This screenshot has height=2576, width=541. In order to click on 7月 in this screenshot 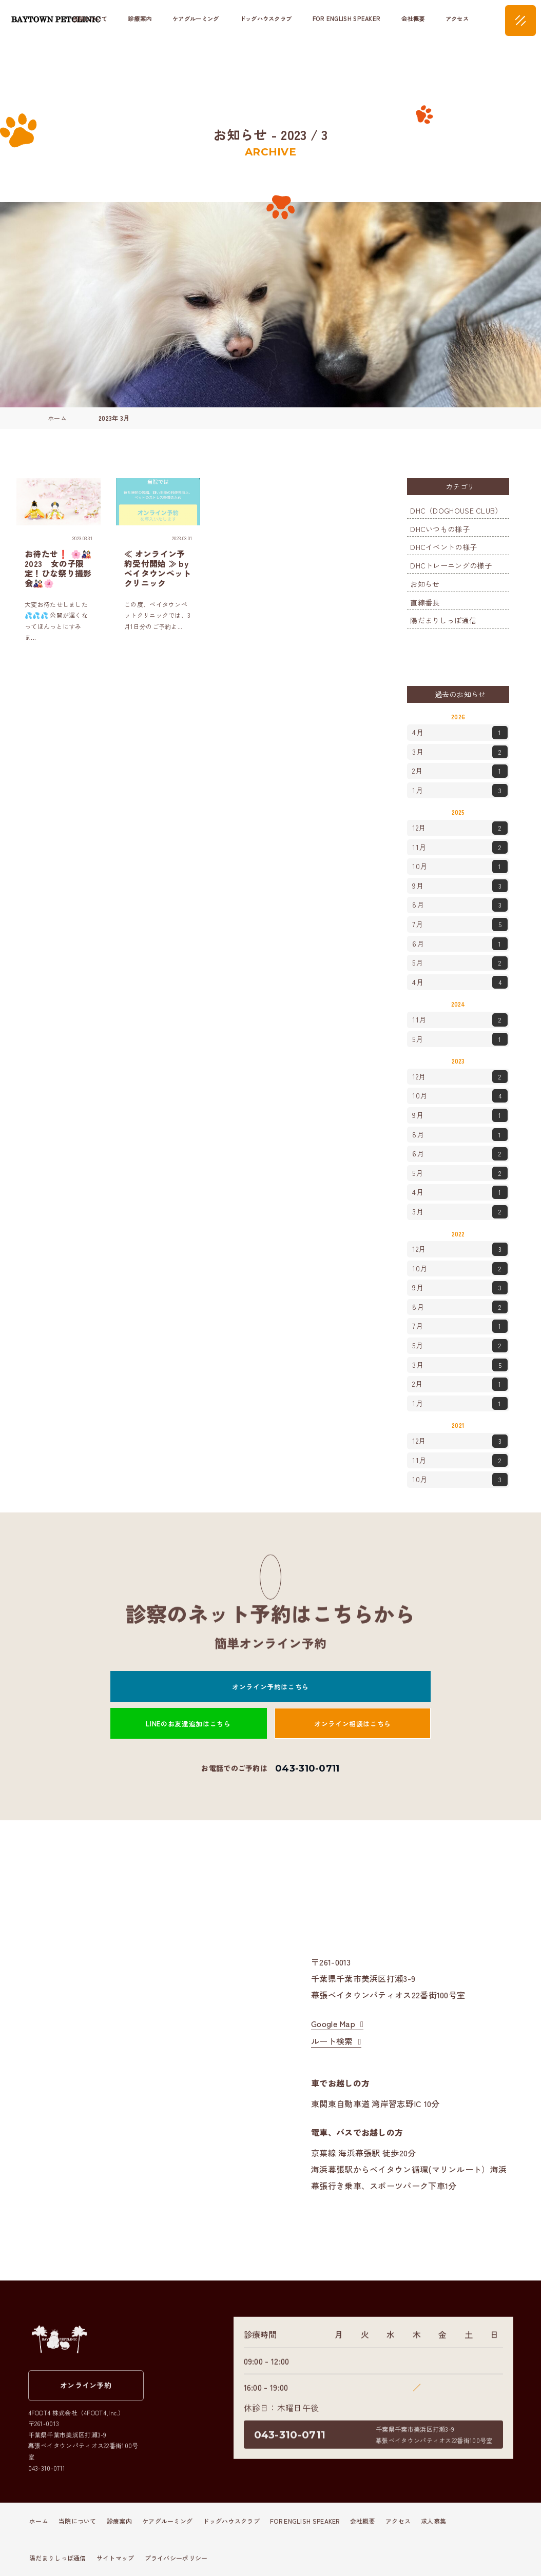, I will do `click(460, 924)`.